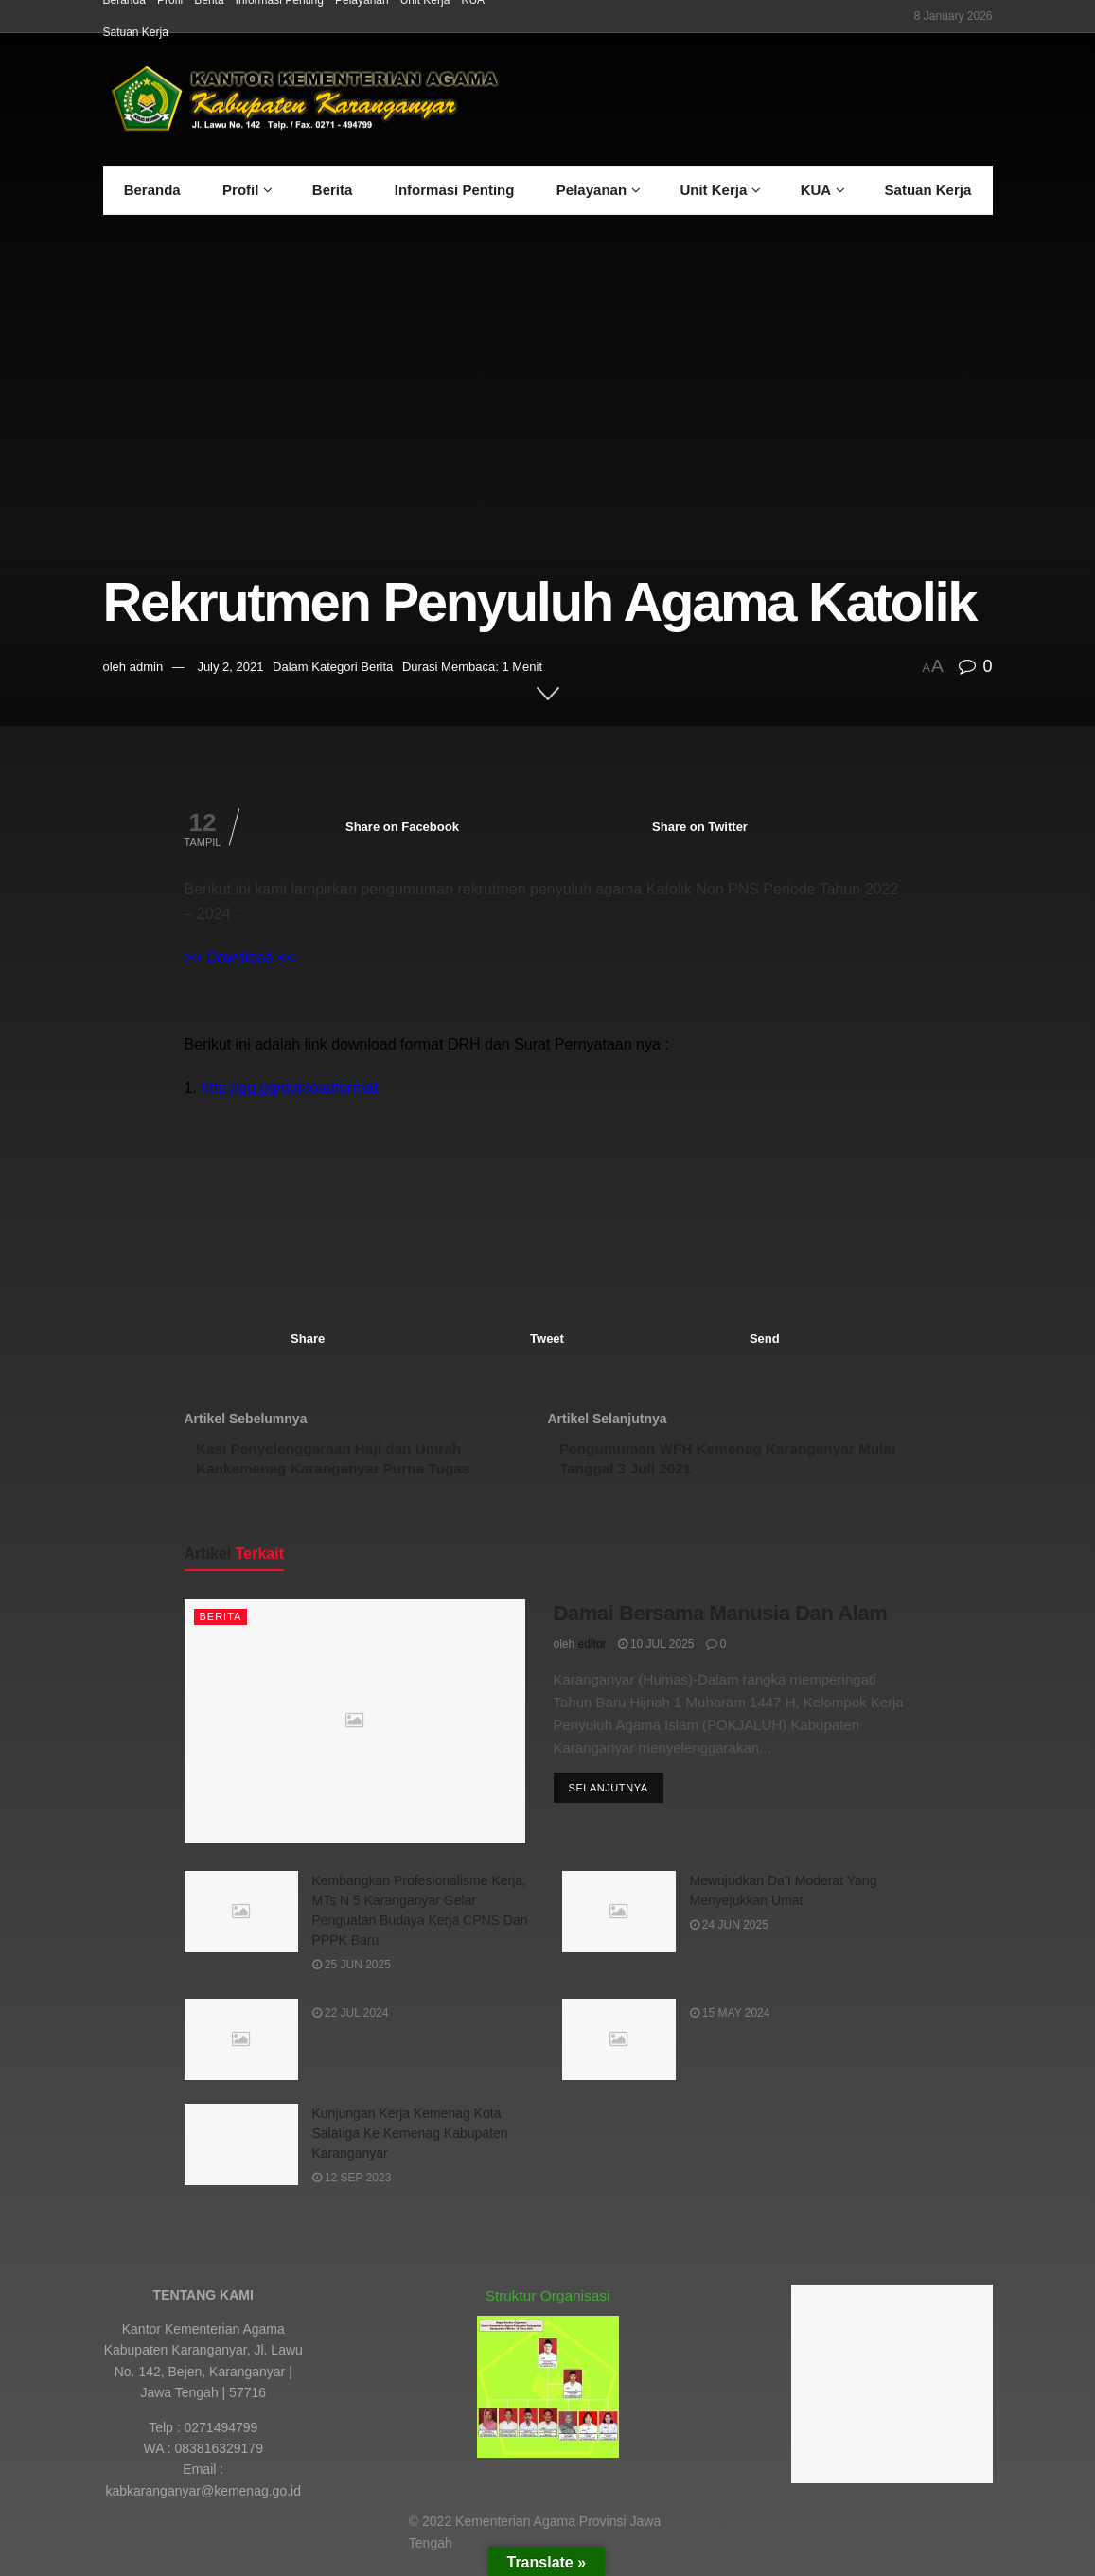 The height and width of the screenshot is (2576, 1095). What do you see at coordinates (656, 1650) in the screenshot?
I see `10 Jul 2025` at bounding box center [656, 1650].